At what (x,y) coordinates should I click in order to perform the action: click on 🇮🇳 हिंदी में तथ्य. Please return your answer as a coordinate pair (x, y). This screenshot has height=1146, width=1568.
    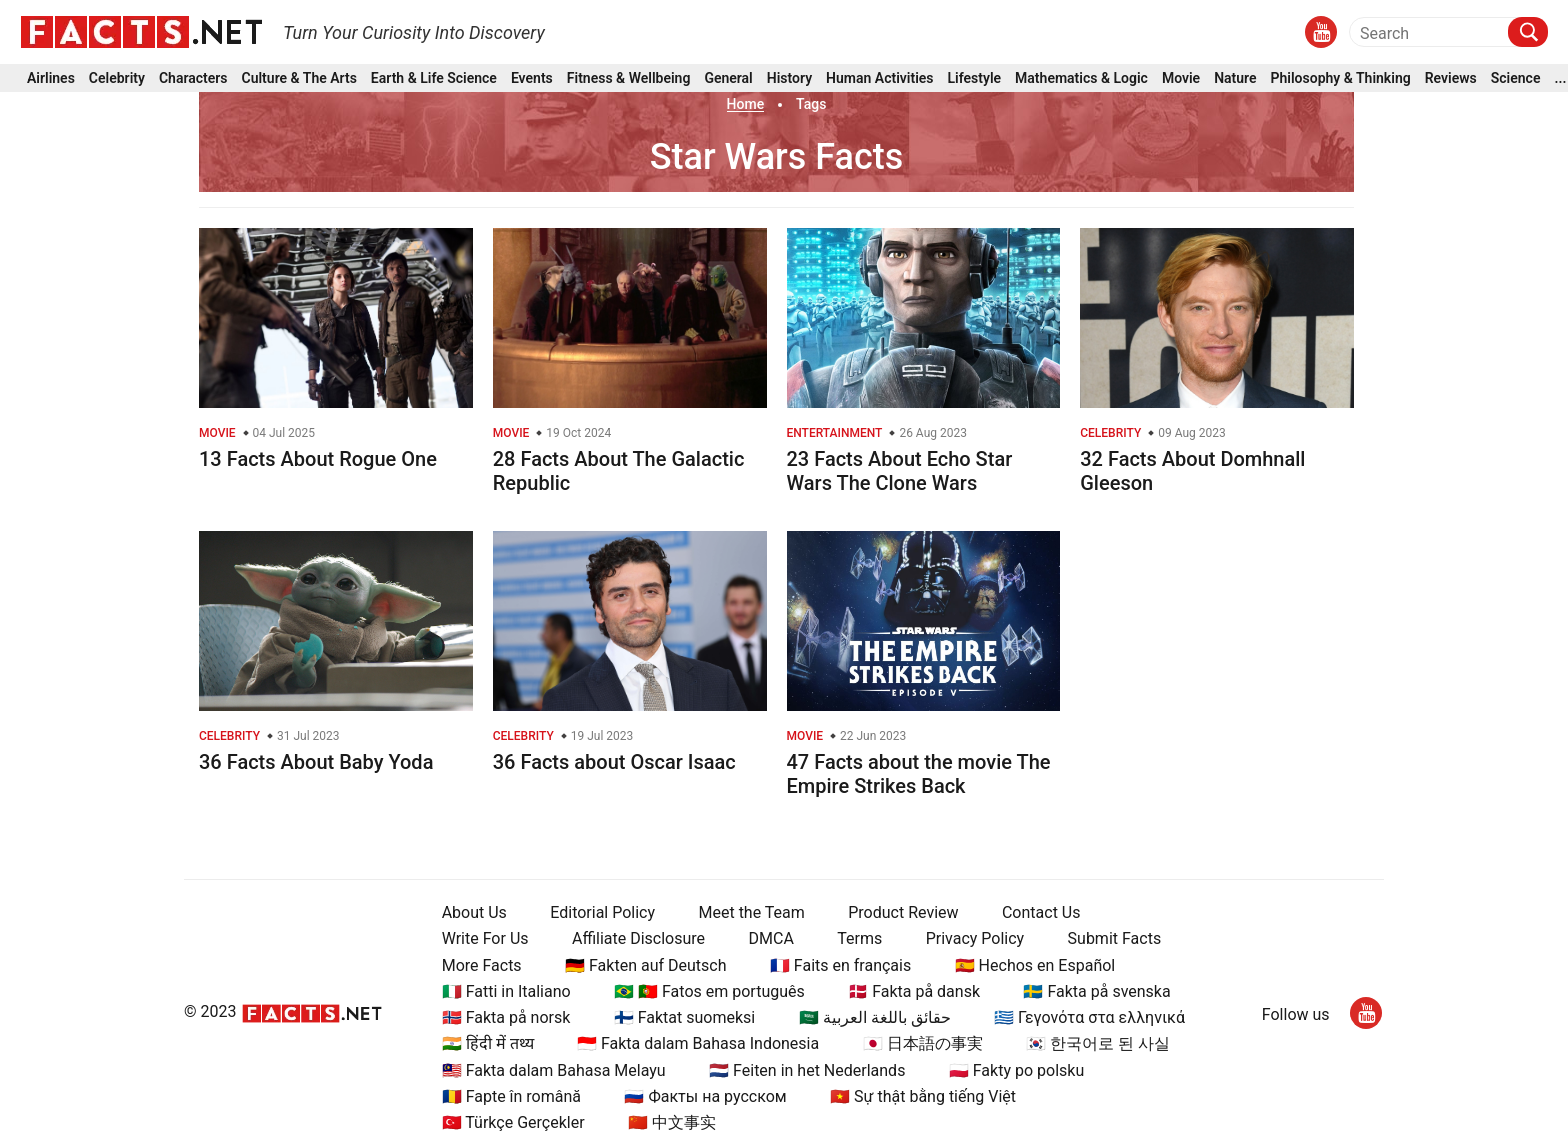
    Looking at the image, I should click on (488, 1043).